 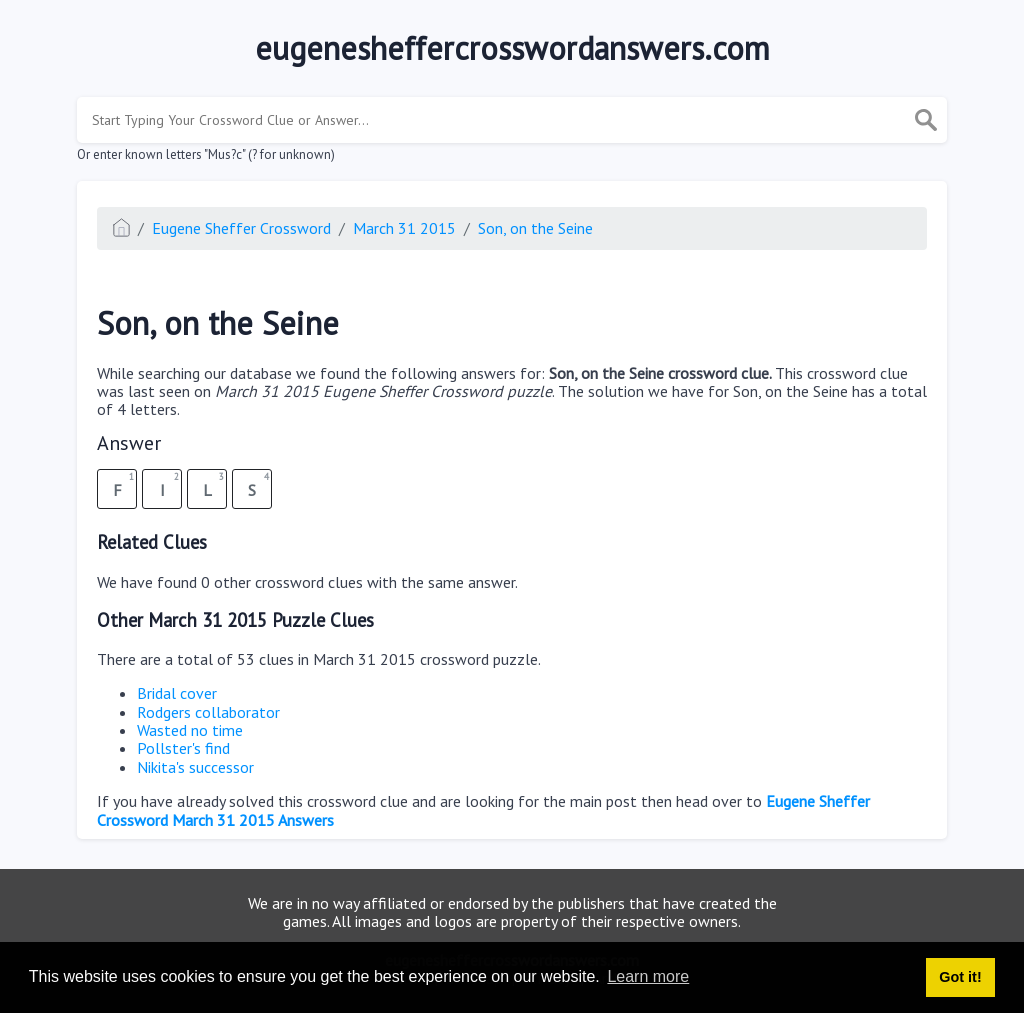 What do you see at coordinates (648, 976) in the screenshot?
I see `Learn more [button]` at bounding box center [648, 976].